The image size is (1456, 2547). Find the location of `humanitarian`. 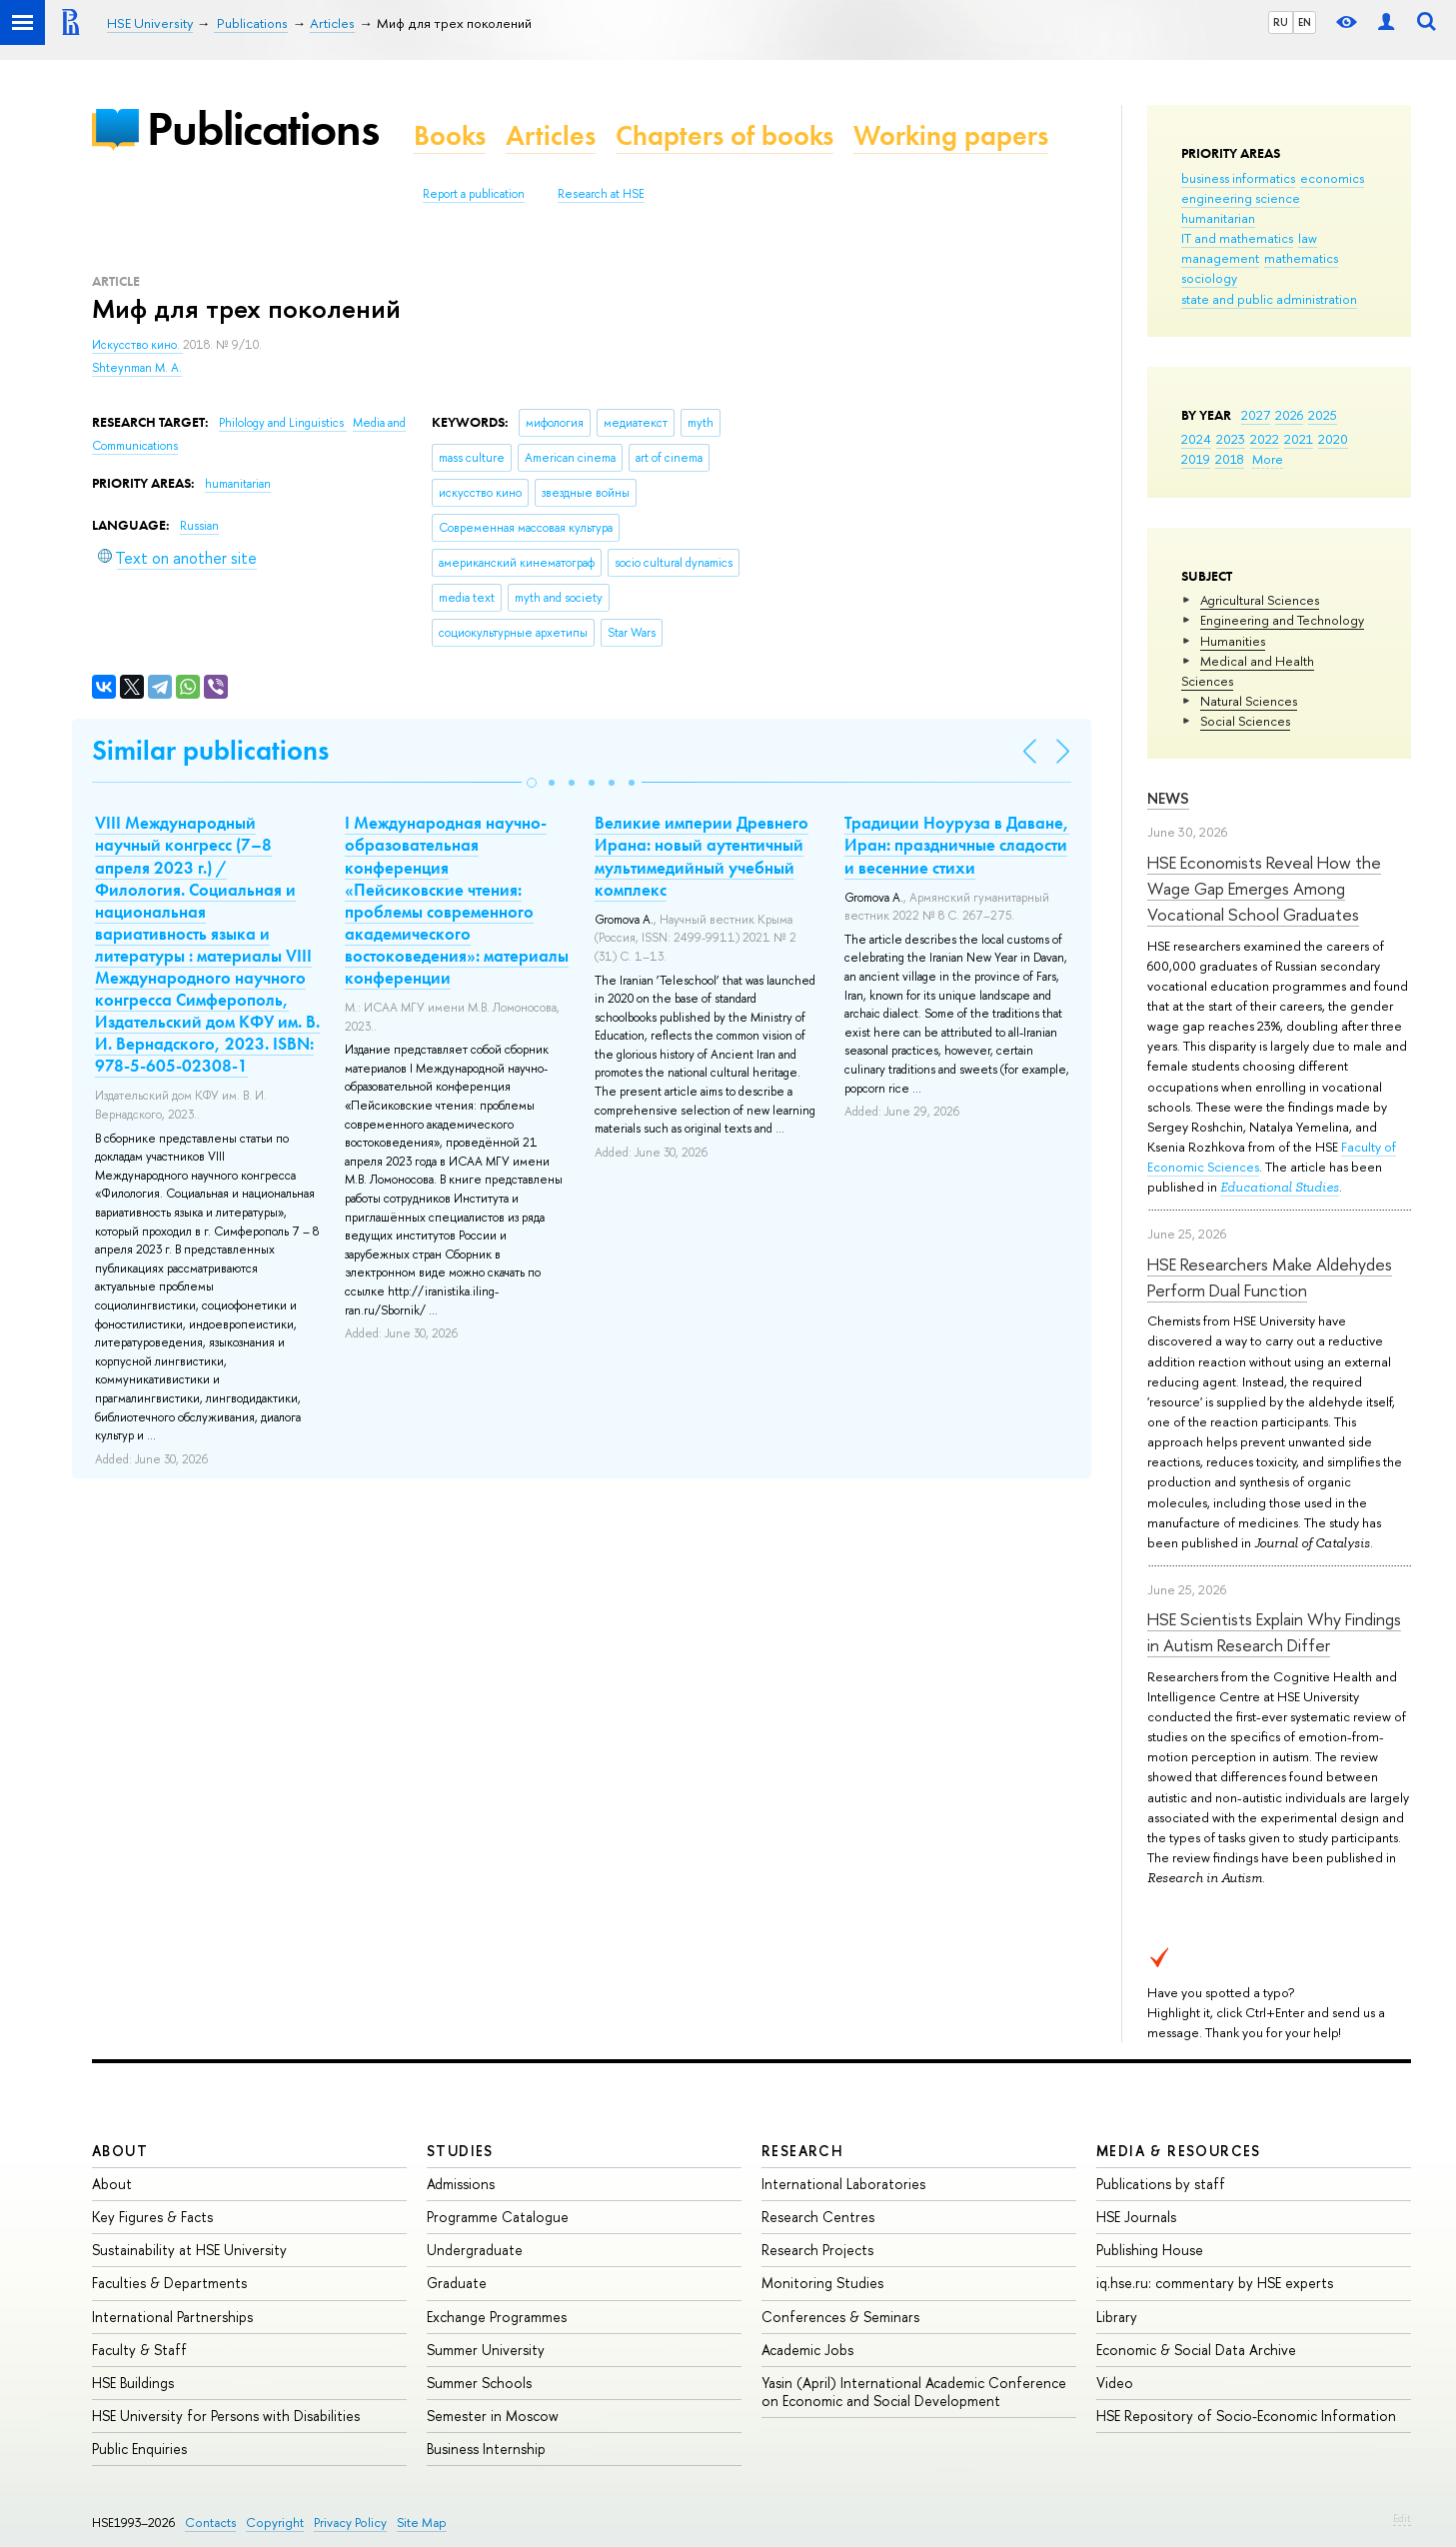

humanitarian is located at coordinates (1218, 218).